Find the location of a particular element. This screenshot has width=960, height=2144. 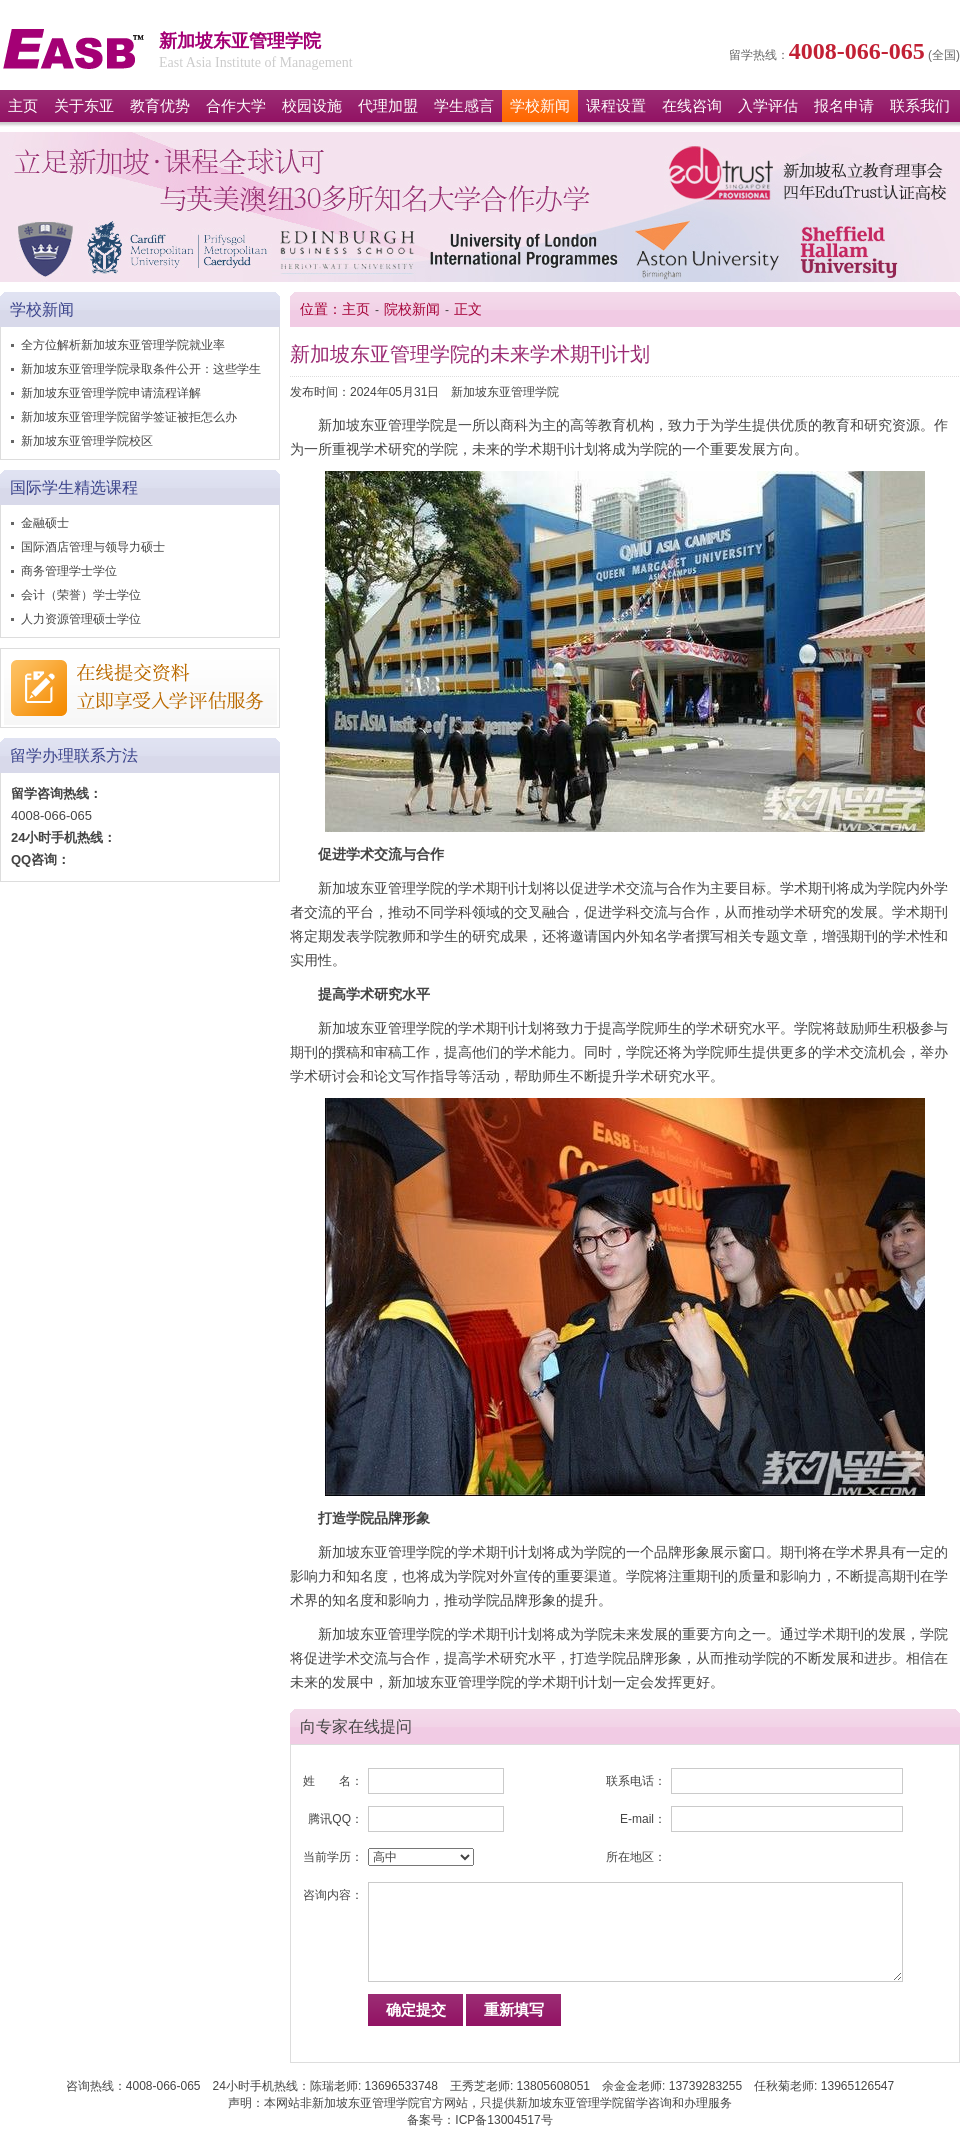

人力资源管理硕士学位 is located at coordinates (81, 619).